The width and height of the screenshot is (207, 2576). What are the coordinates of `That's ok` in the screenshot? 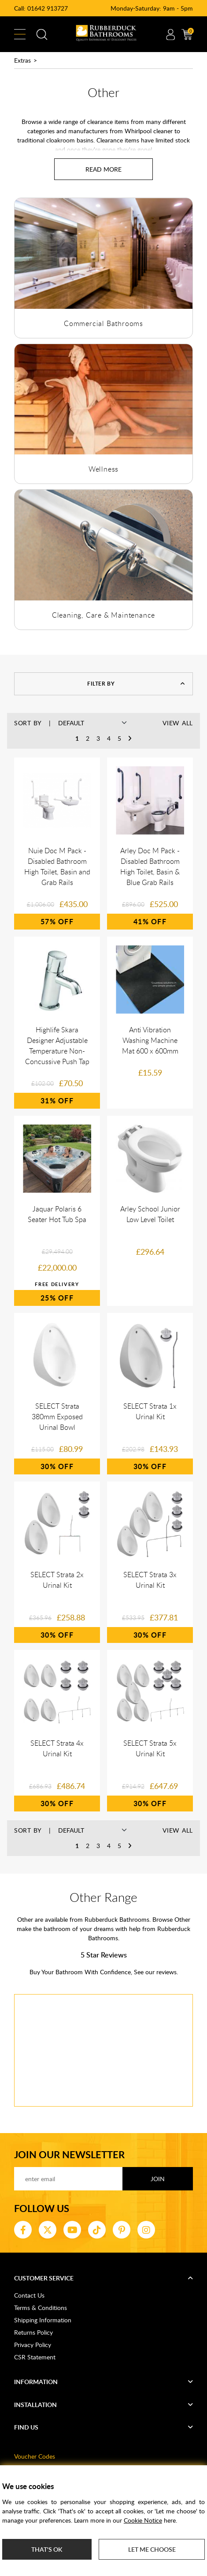 It's located at (46, 2549).